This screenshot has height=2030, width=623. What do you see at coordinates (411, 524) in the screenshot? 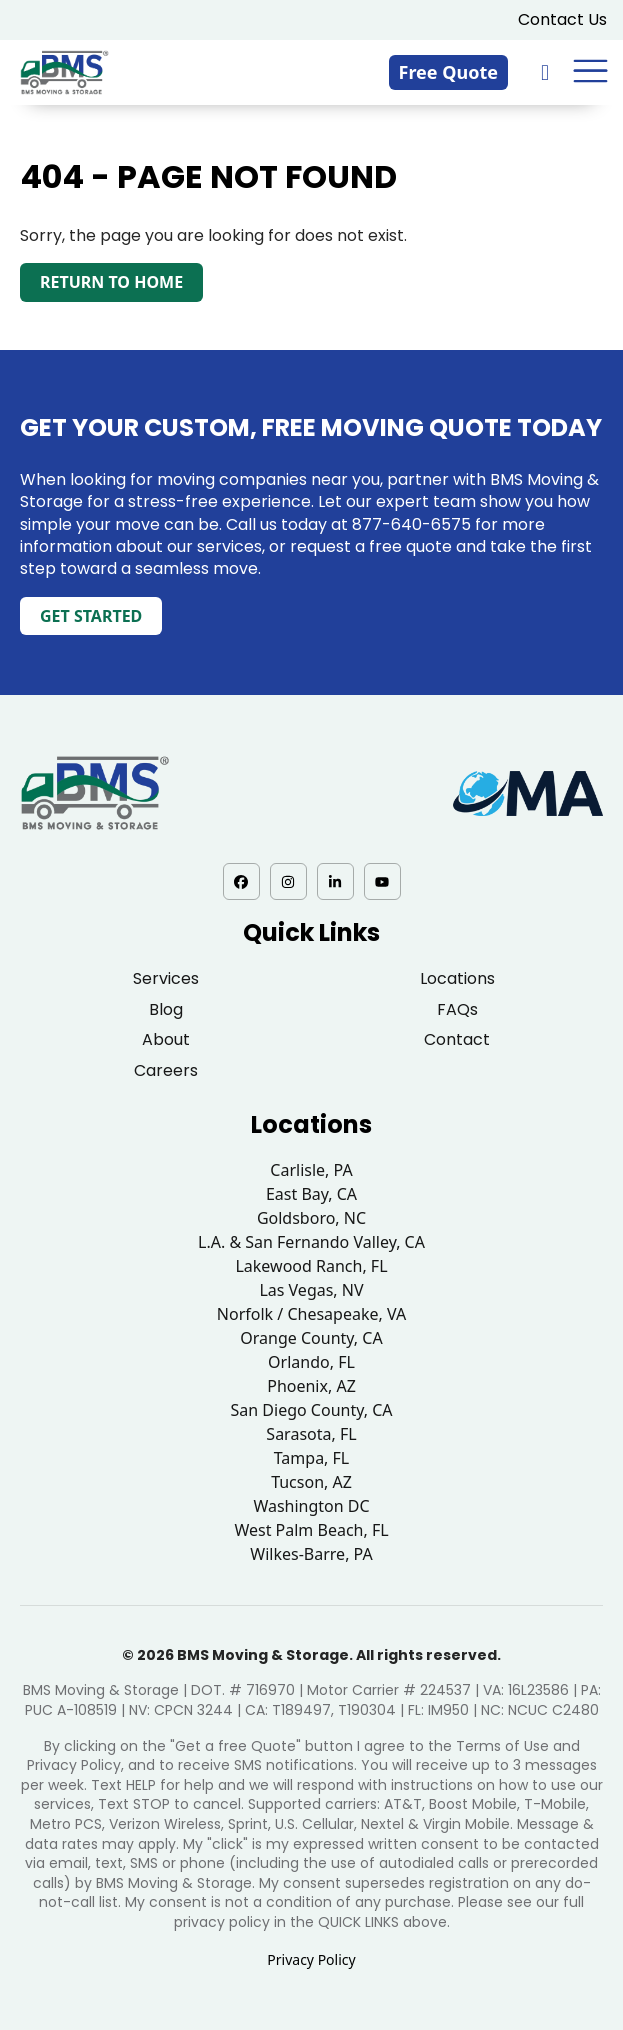
I see `877-640-6575` at bounding box center [411, 524].